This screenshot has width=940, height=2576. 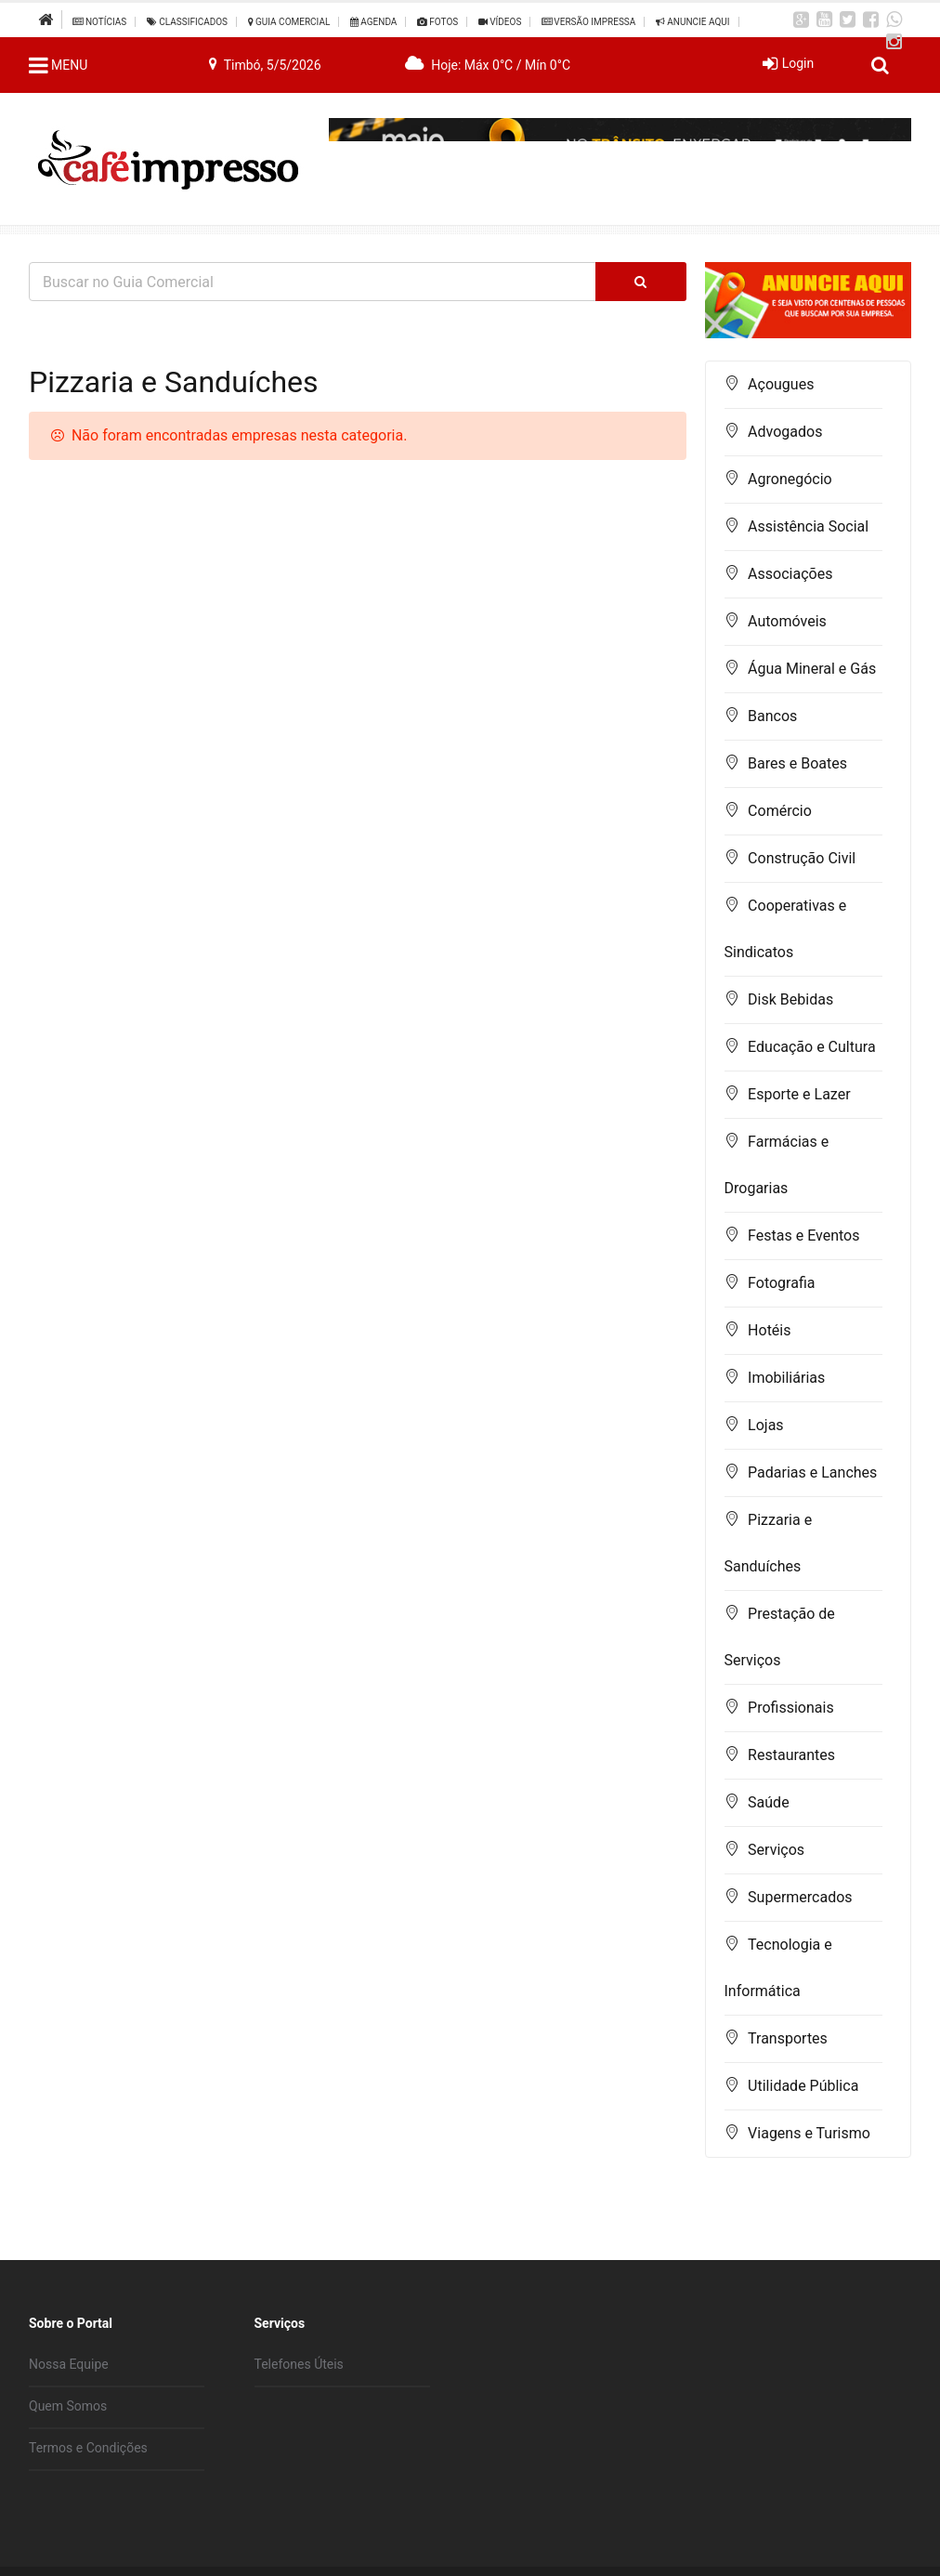 I want to click on Disk Bebidas, so click(x=790, y=999).